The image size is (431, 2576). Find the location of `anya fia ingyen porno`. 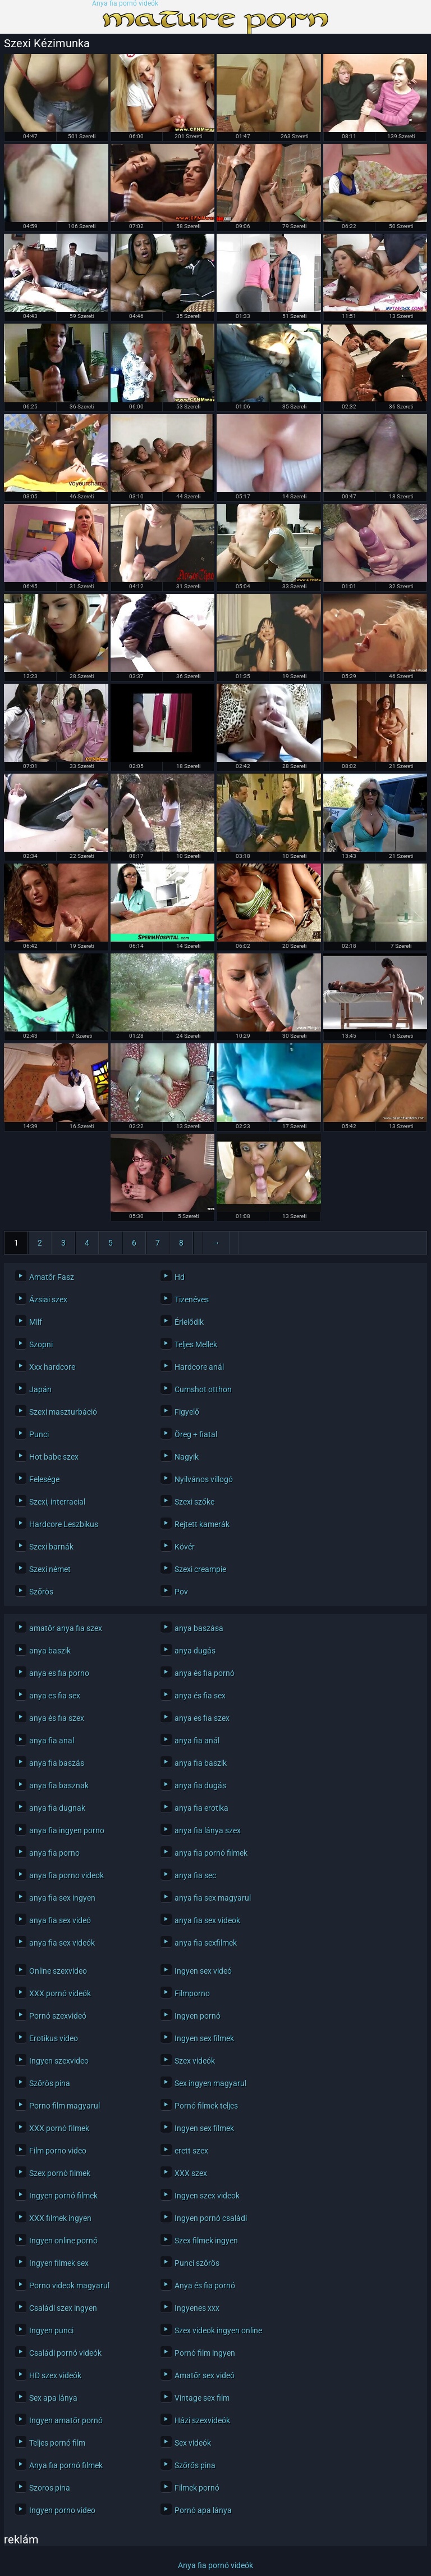

anya fia ingyen porno is located at coordinates (66, 1830).